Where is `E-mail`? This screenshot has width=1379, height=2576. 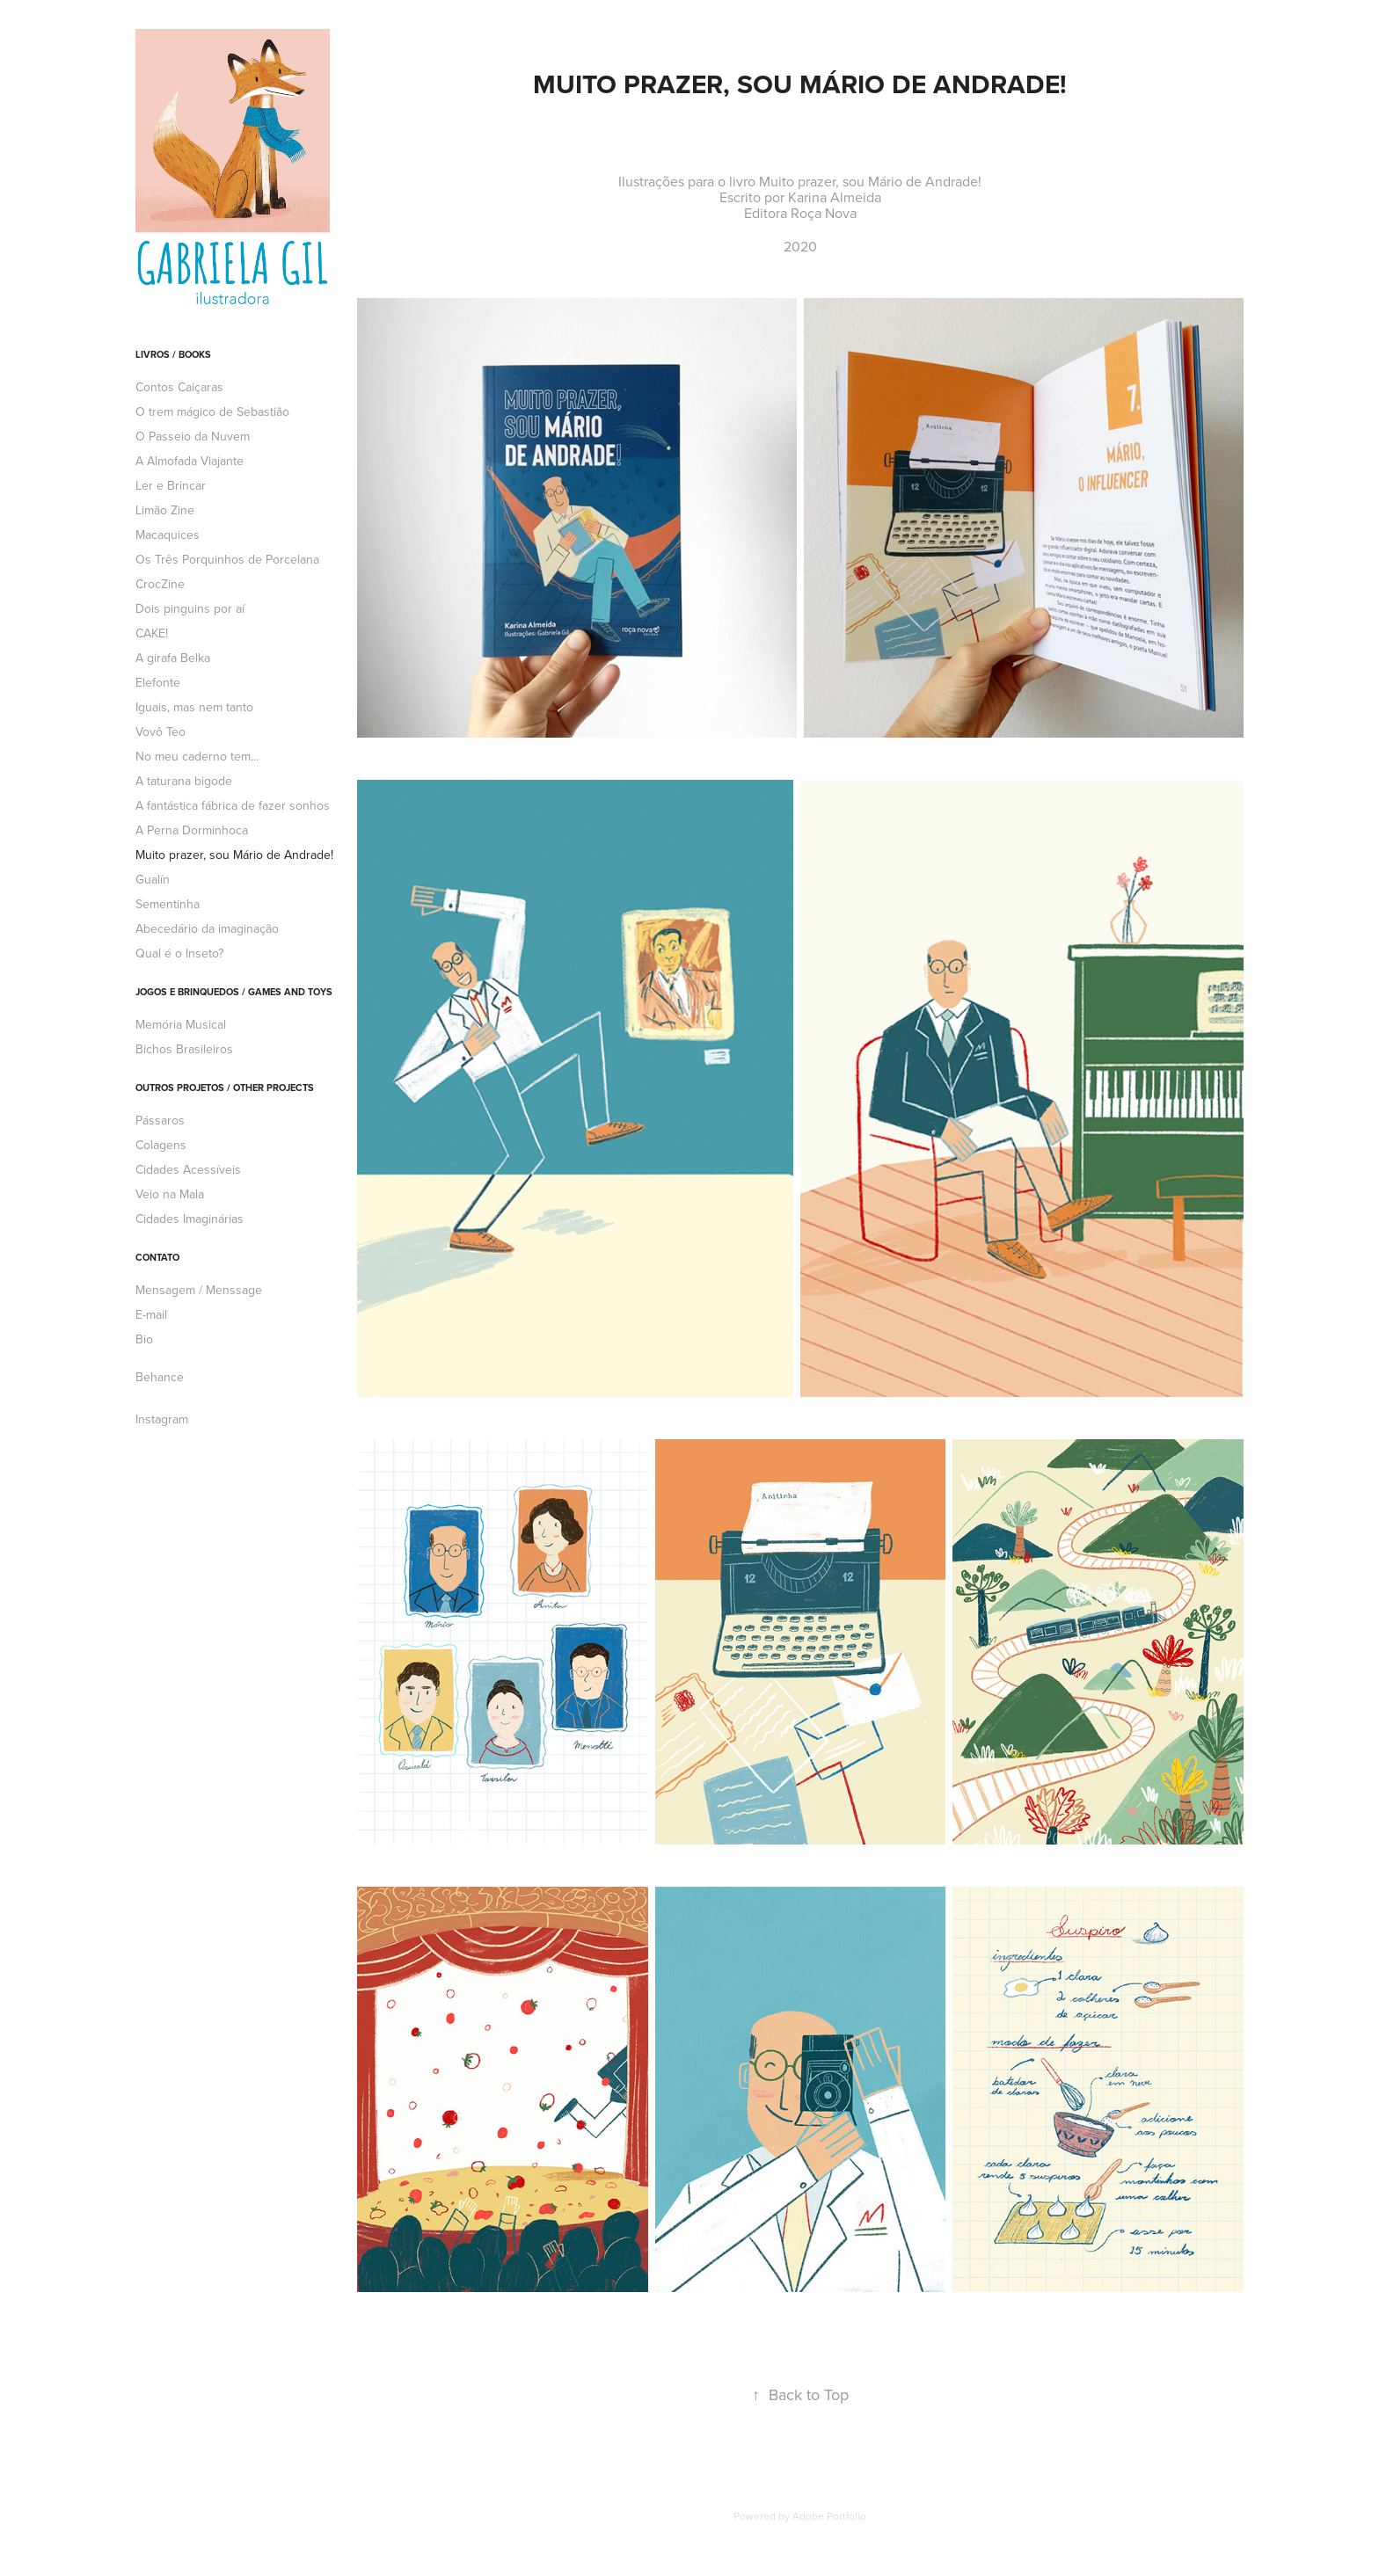
E-mail is located at coordinates (151, 1314).